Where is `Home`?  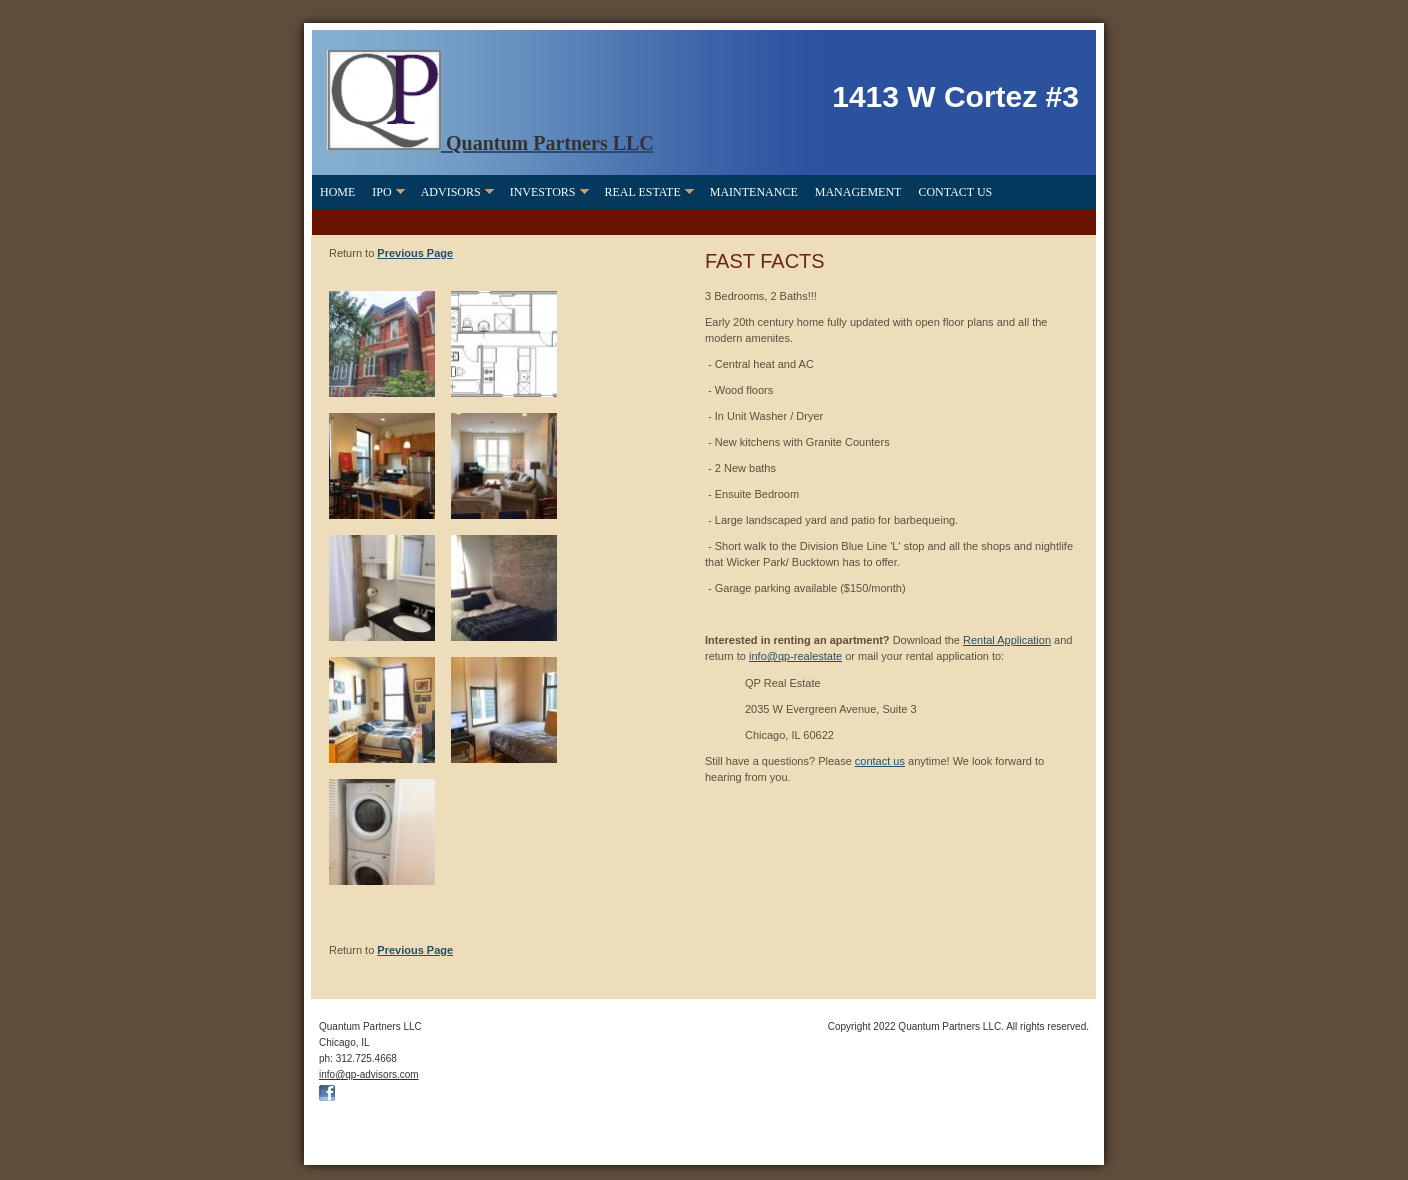 Home is located at coordinates (337, 192).